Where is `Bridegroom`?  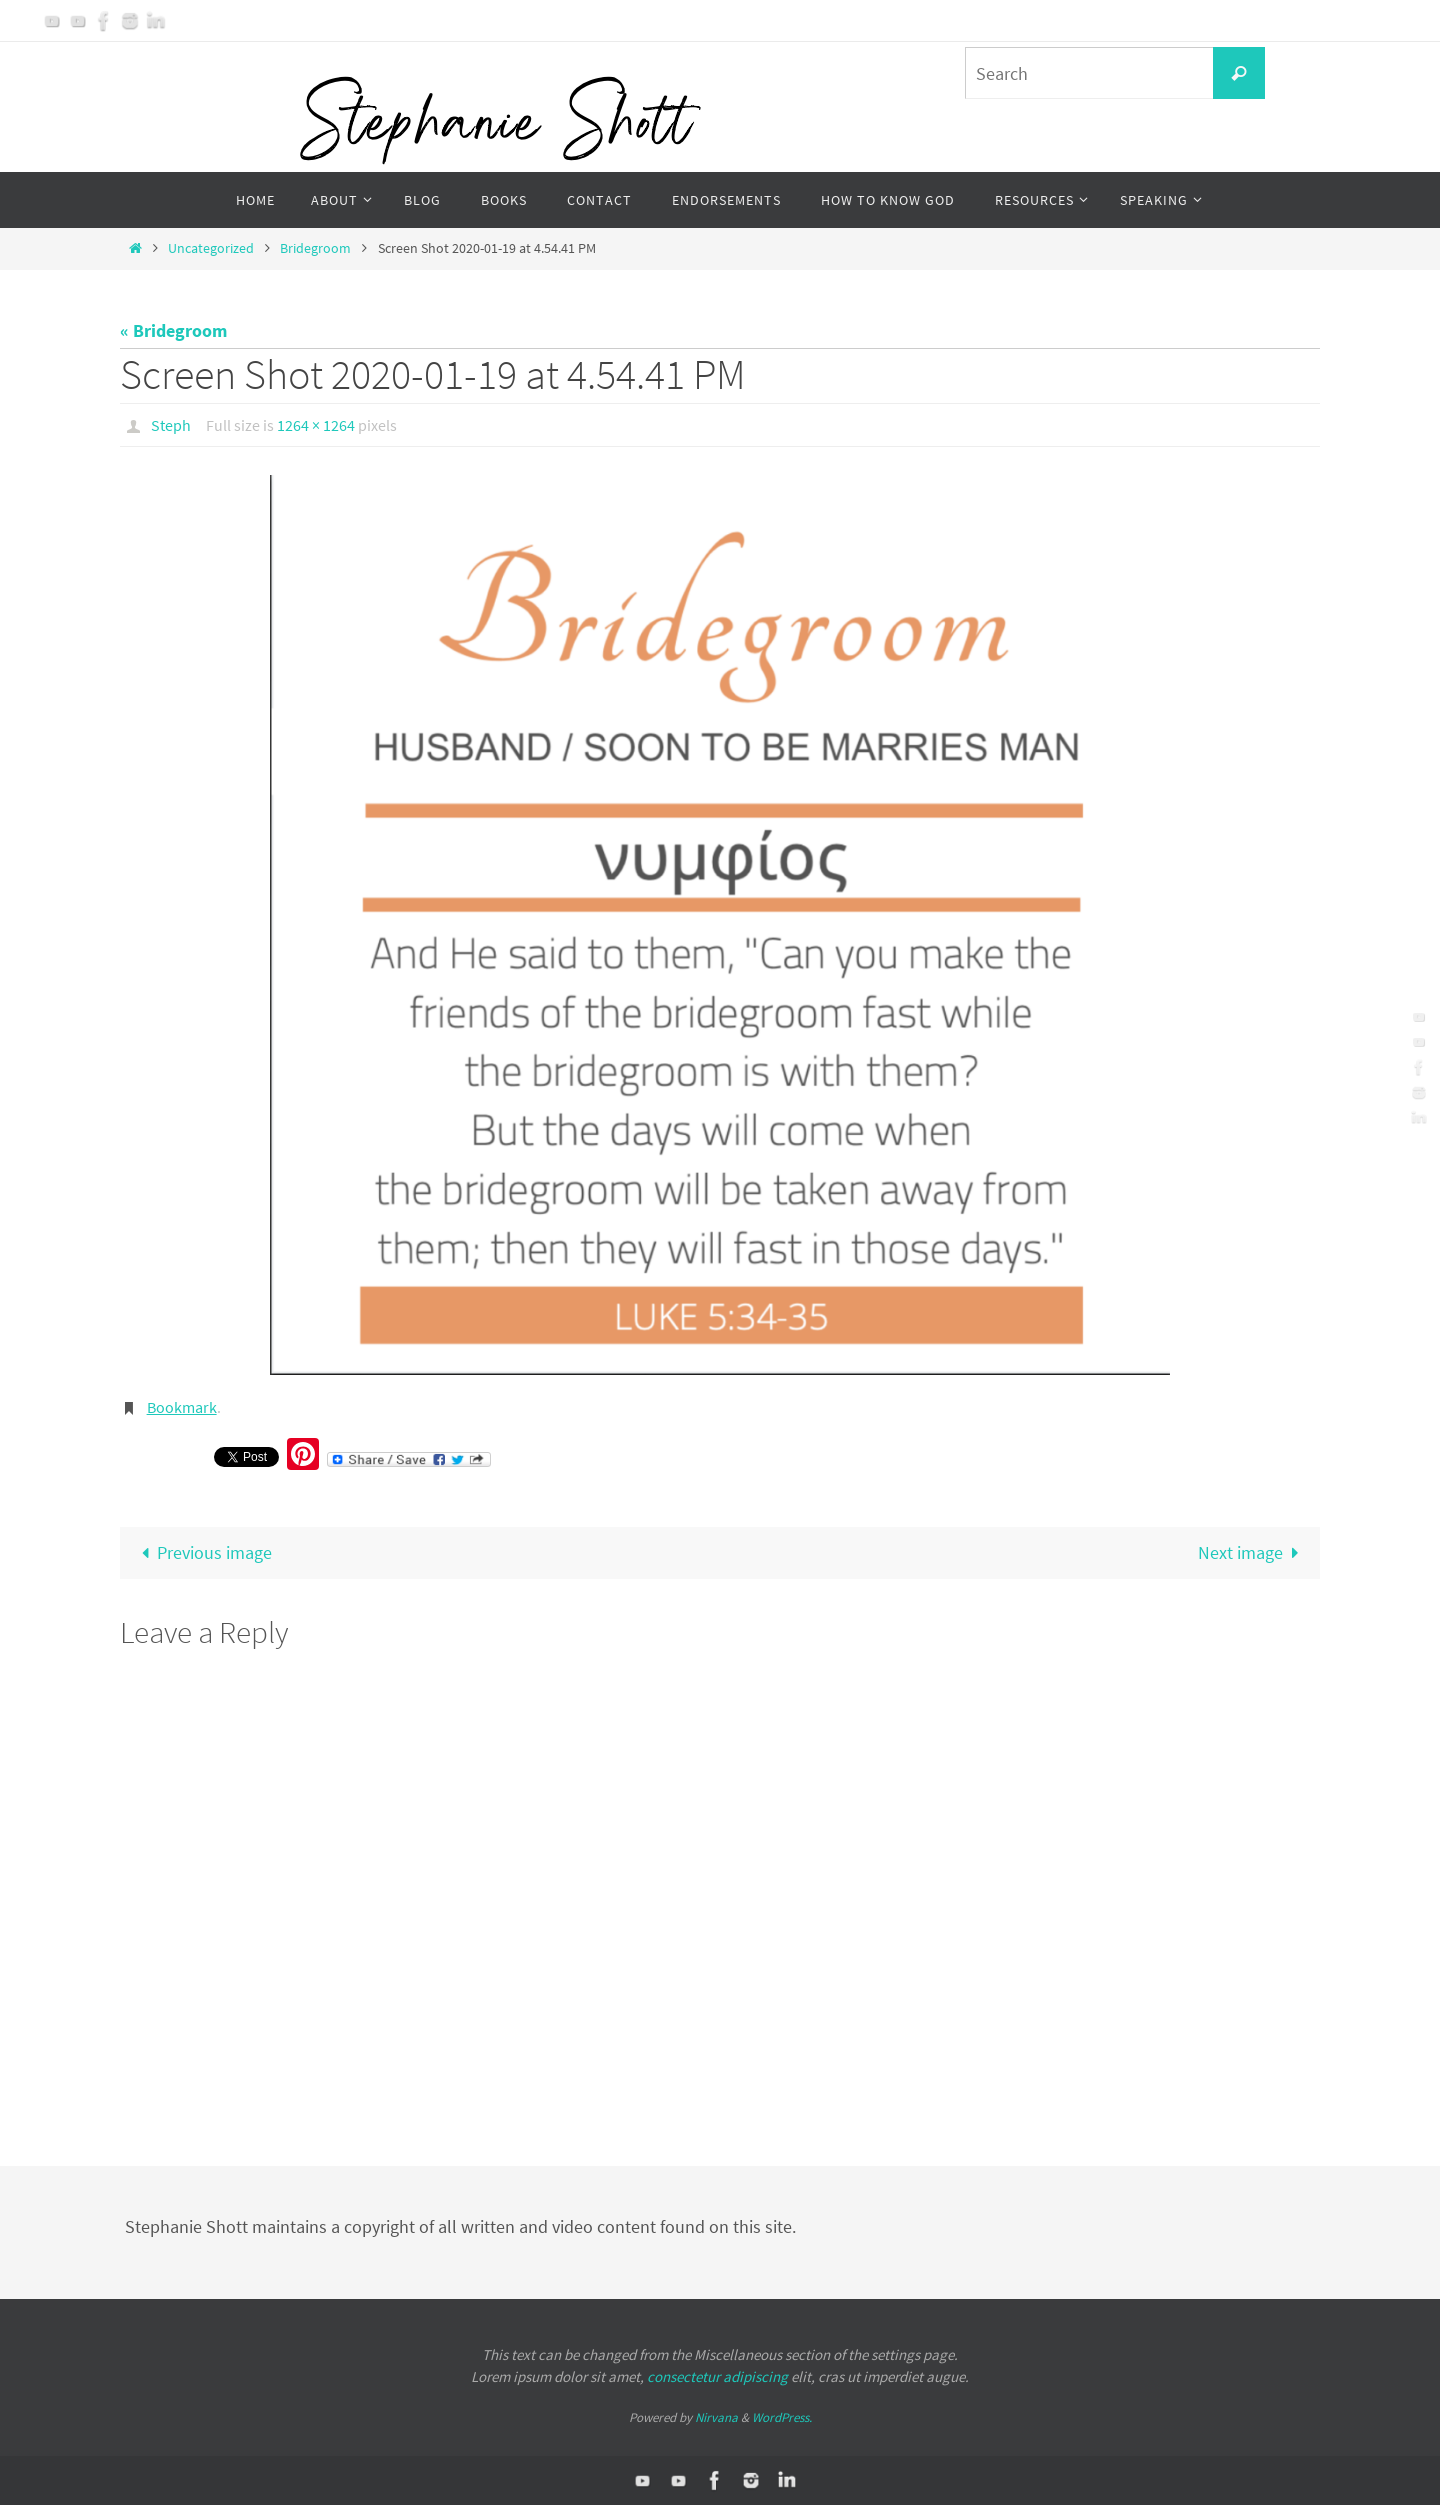
Bridegroom is located at coordinates (315, 248).